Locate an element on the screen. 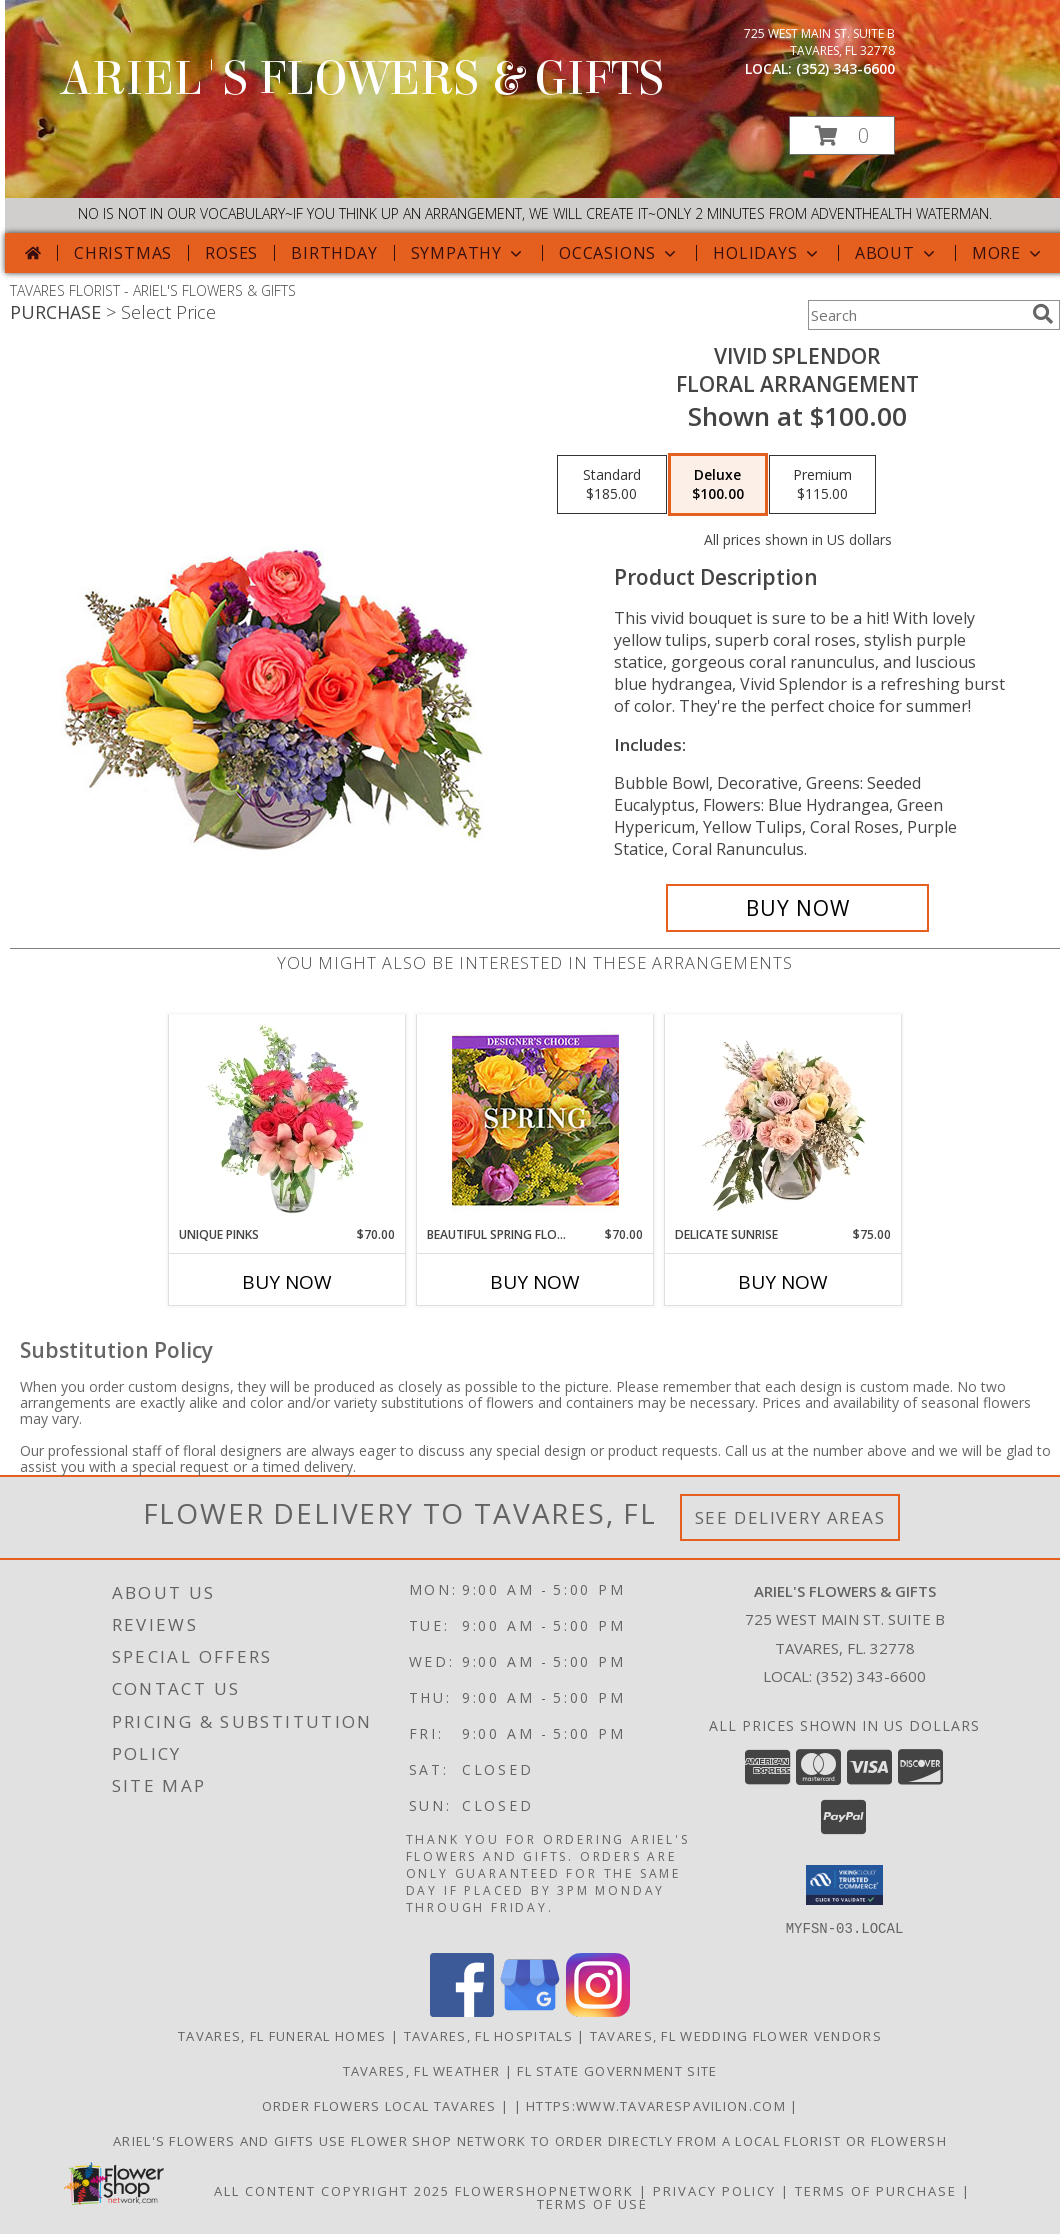 The width and height of the screenshot is (1060, 2234). Ariel's Flowers and Gifts Use Flower Shop Network to order directly from a local florist or flowersh [in a new window] is located at coordinates (530, 2140).